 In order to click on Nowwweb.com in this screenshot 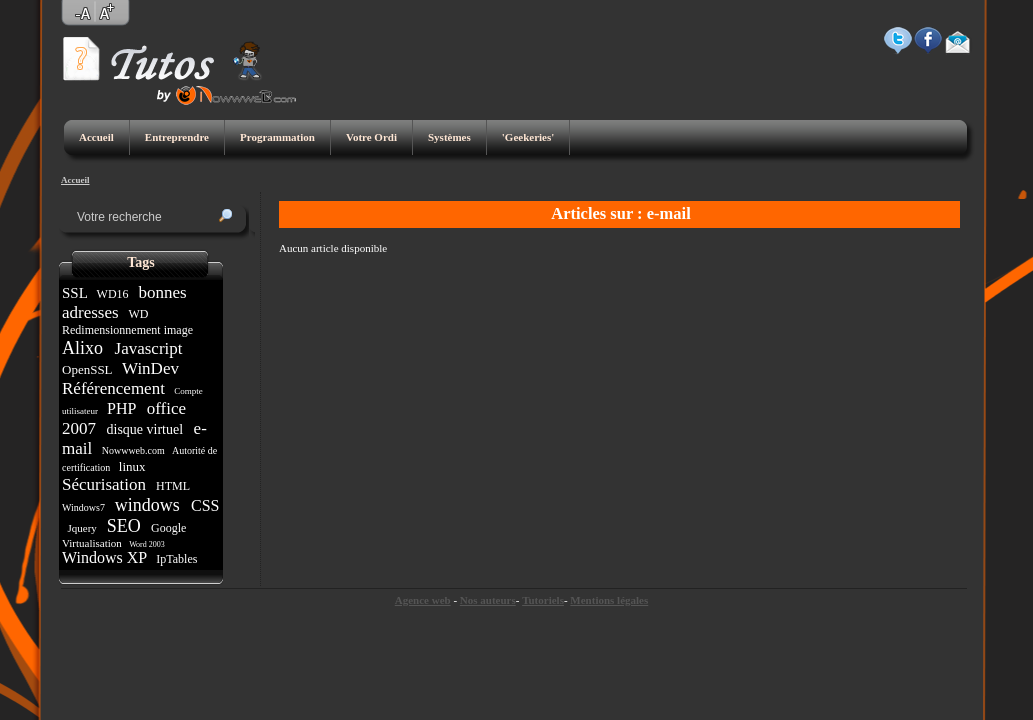, I will do `click(133, 450)`.